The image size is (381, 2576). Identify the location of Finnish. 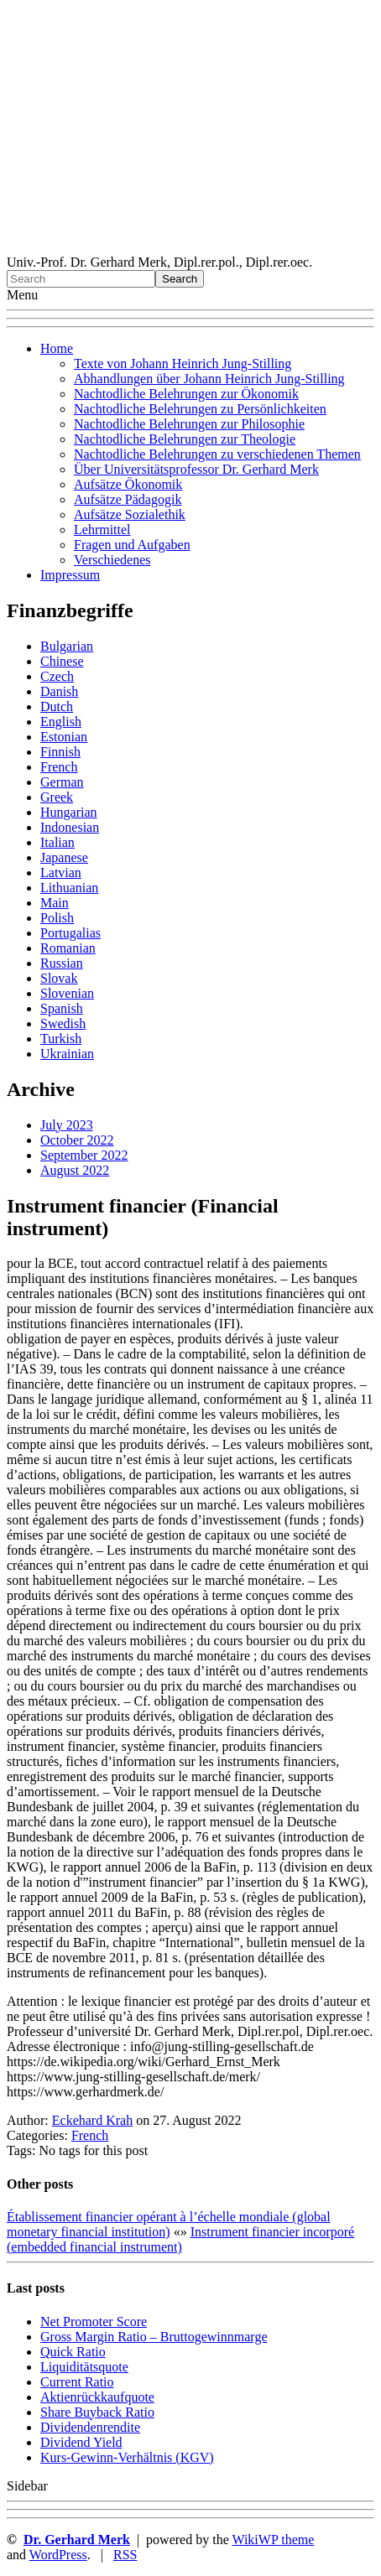
(60, 752).